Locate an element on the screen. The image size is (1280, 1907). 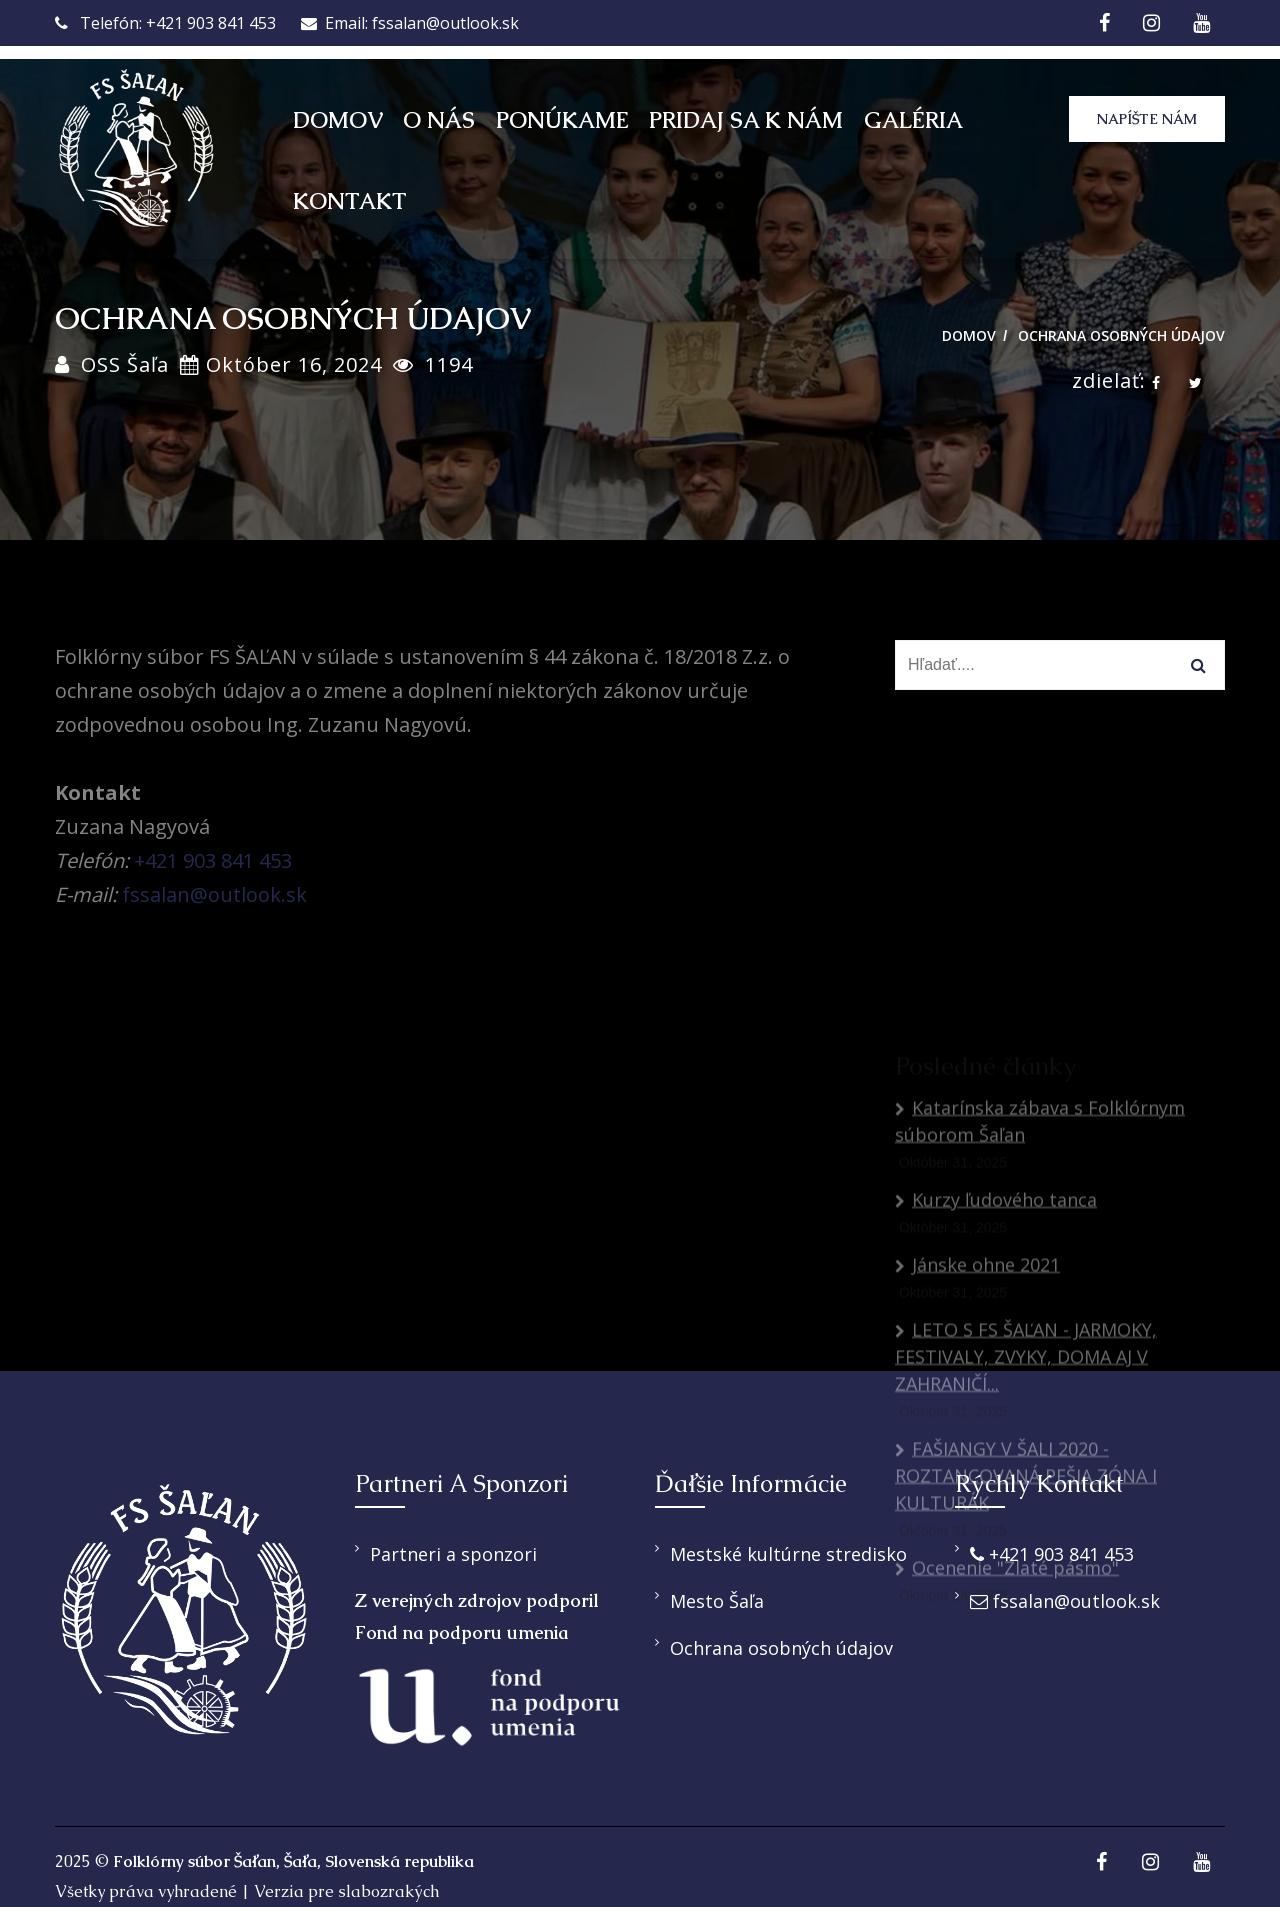
Pridaj sa k nám is located at coordinates (746, 120).